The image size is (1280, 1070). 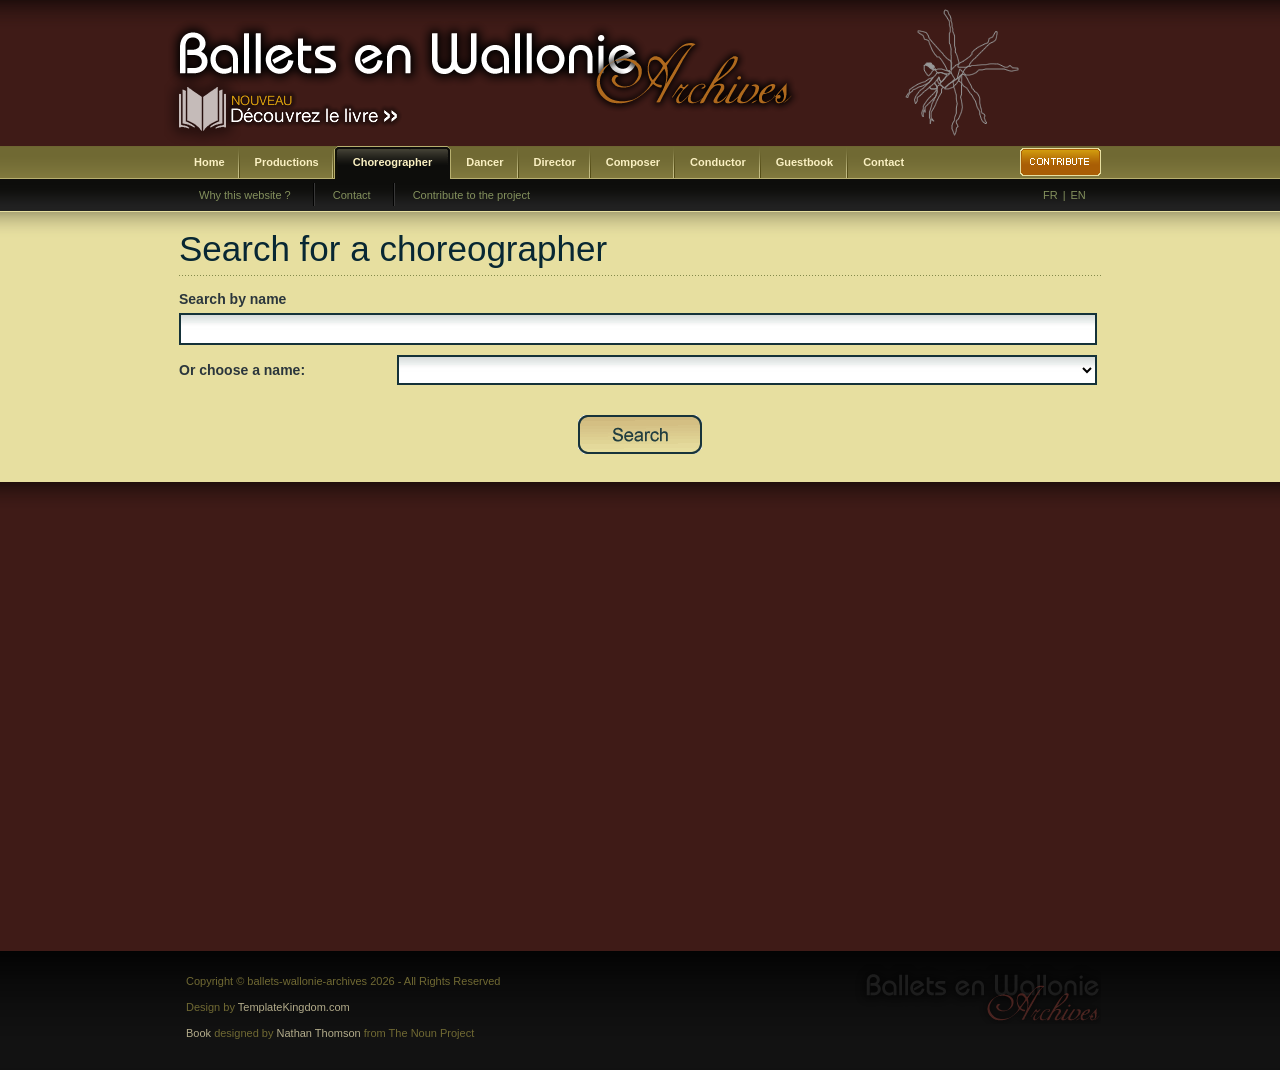 What do you see at coordinates (287, 162) in the screenshot?
I see `Productions` at bounding box center [287, 162].